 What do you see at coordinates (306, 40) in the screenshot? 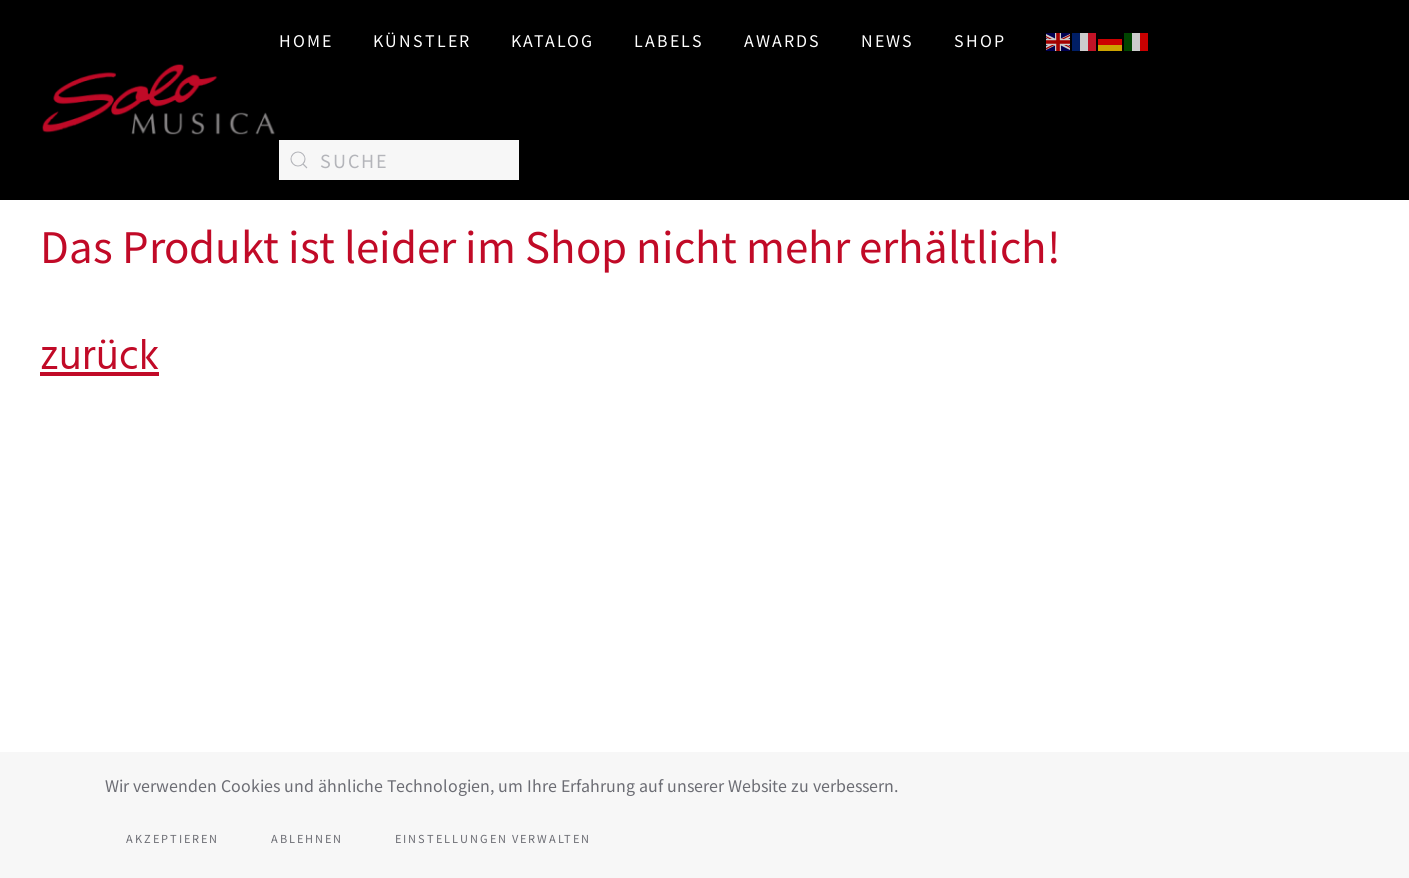
I see `Home [button]` at bounding box center [306, 40].